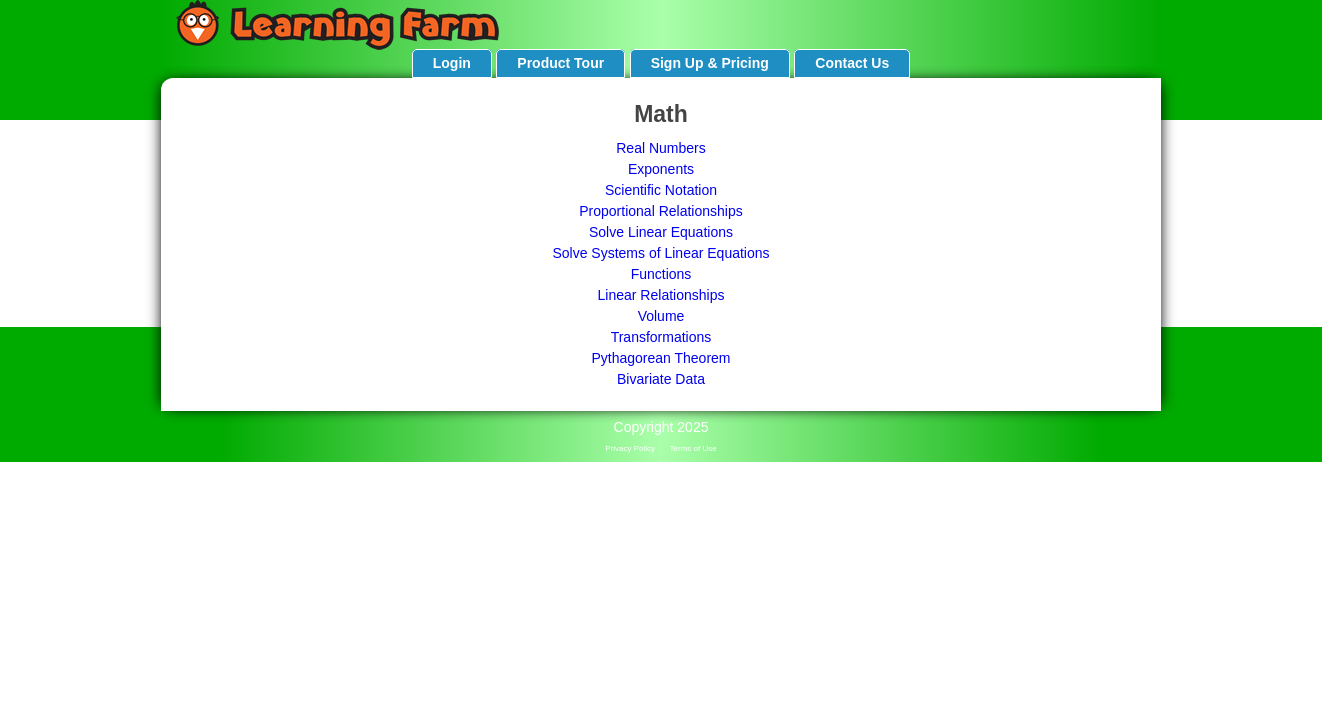 The height and width of the screenshot is (720, 1322). I want to click on Volume, so click(661, 316).